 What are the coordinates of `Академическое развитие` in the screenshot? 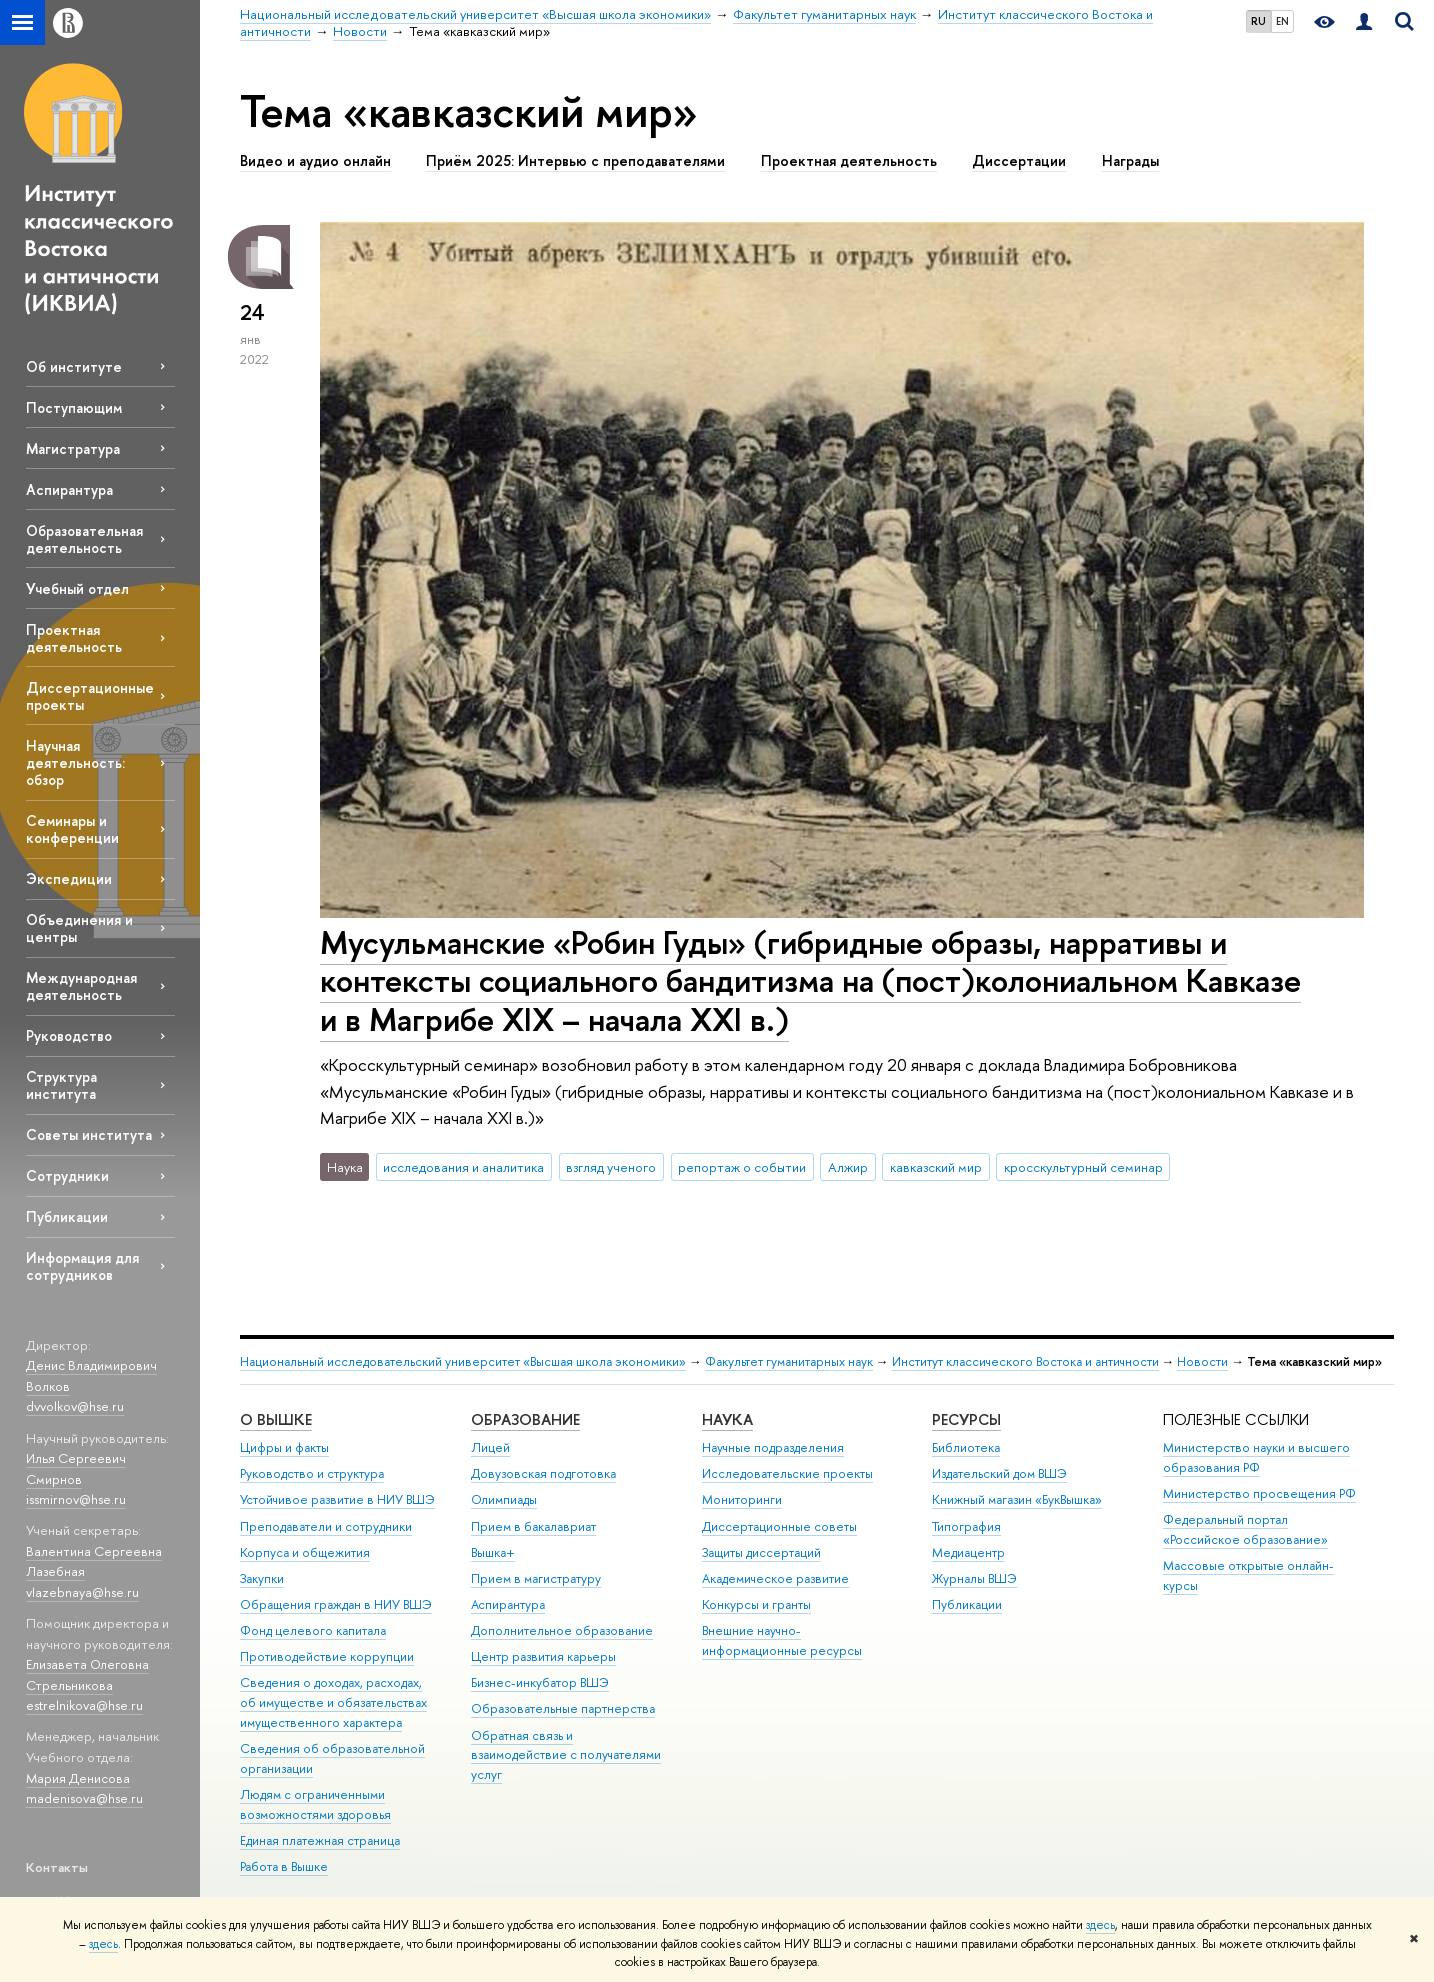 It's located at (775, 1578).